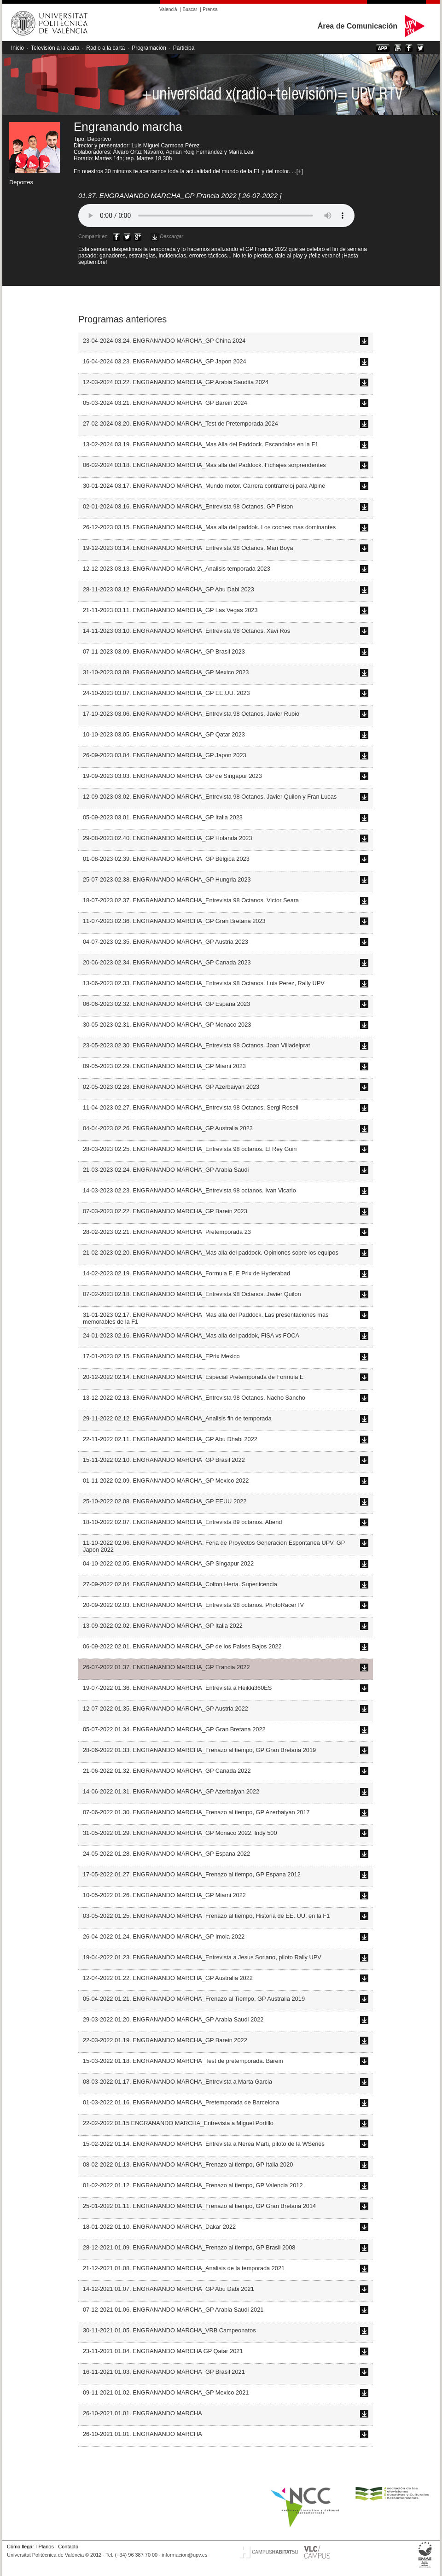 The height and width of the screenshot is (2576, 442). Describe the element at coordinates (164, 1895) in the screenshot. I see `10-05-2022 01.26. ENGRANANDO MARCHA_GP Miami 2022` at that location.